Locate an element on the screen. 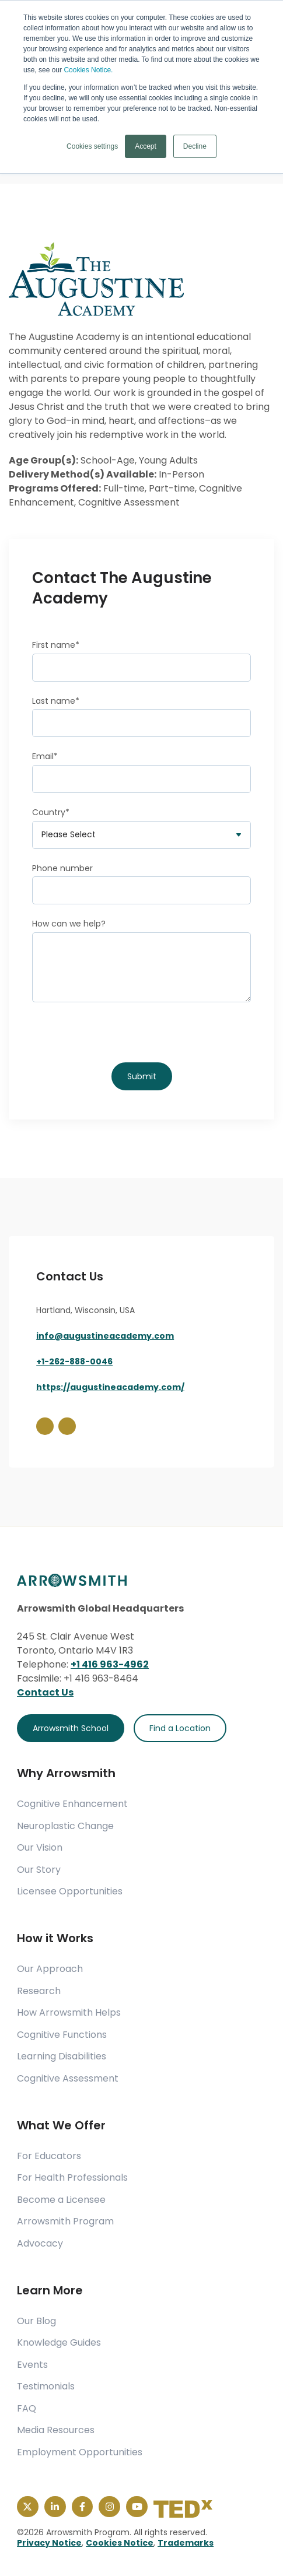 The image size is (283, 2576). https://augustineacademy.com/ is located at coordinates (110, 1387).